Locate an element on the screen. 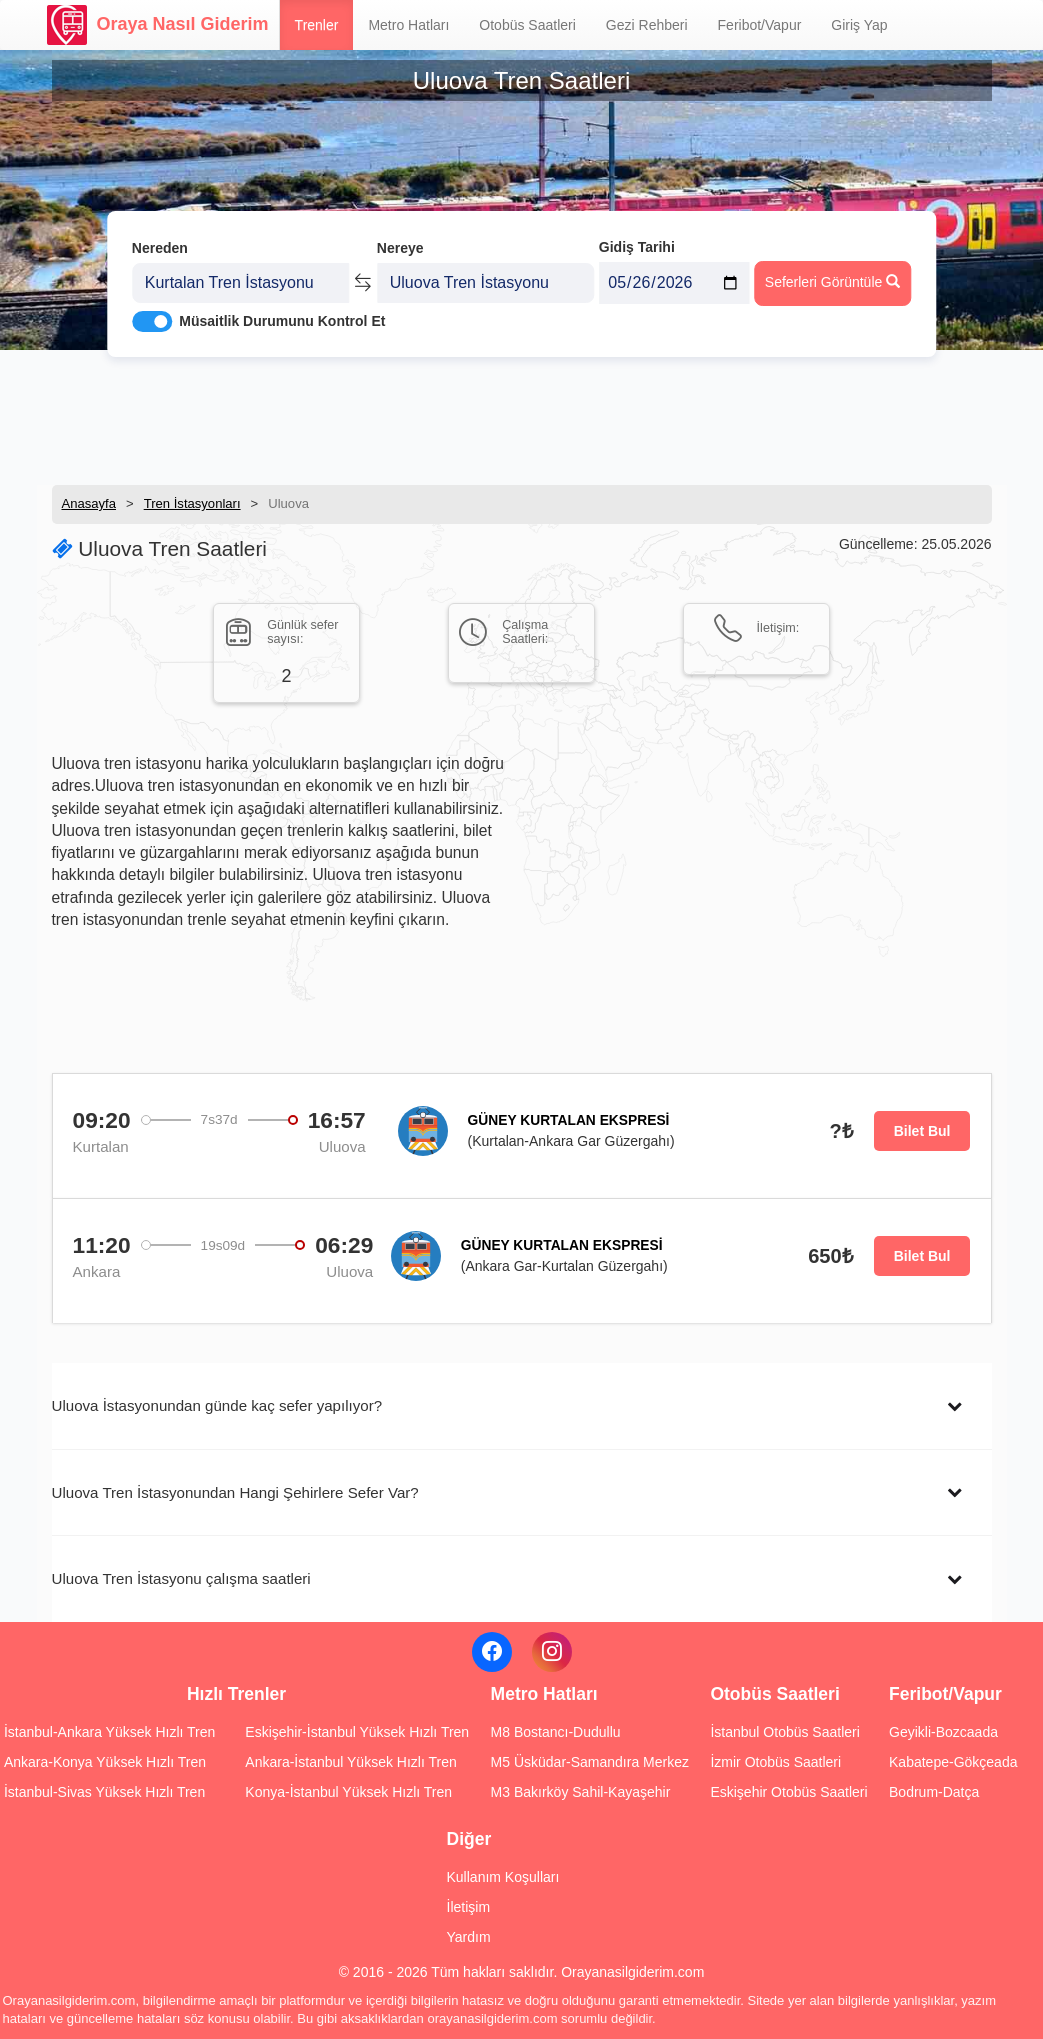  Kullanım Koşulları is located at coordinates (503, 1877).